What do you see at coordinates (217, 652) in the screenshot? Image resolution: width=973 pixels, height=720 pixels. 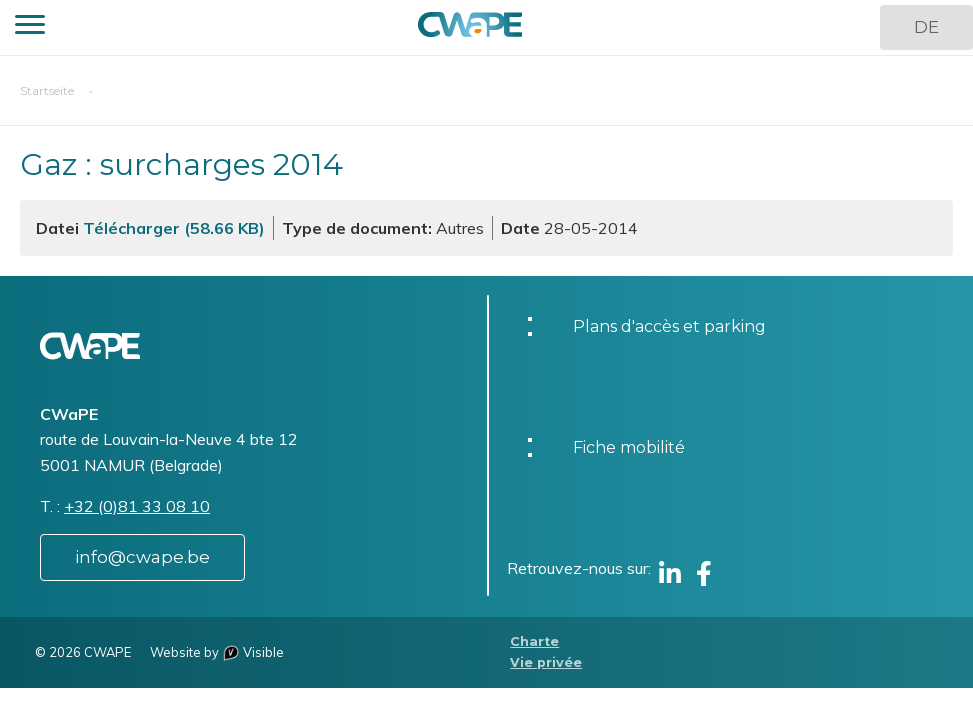 I see `Website by Visible` at bounding box center [217, 652].